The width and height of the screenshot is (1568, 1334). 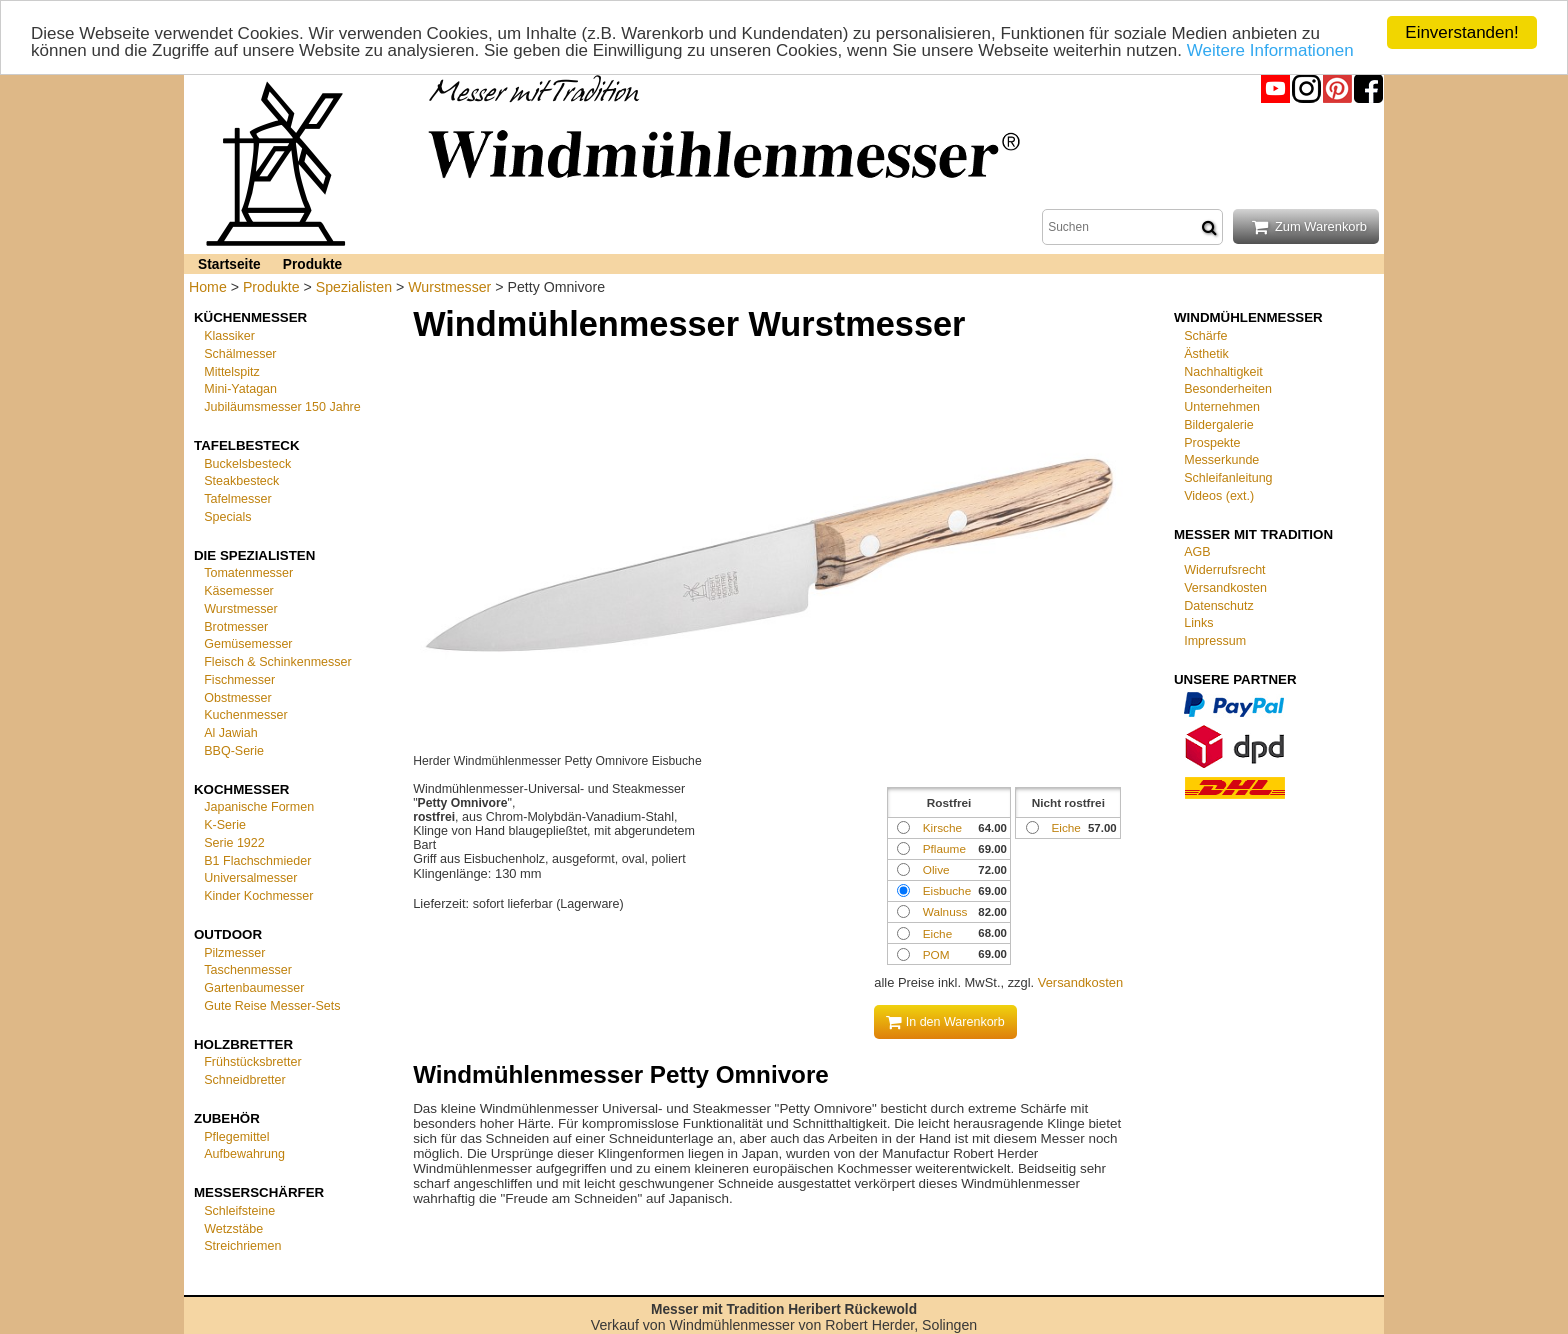 What do you see at coordinates (248, 970) in the screenshot?
I see `Taschenmesser` at bounding box center [248, 970].